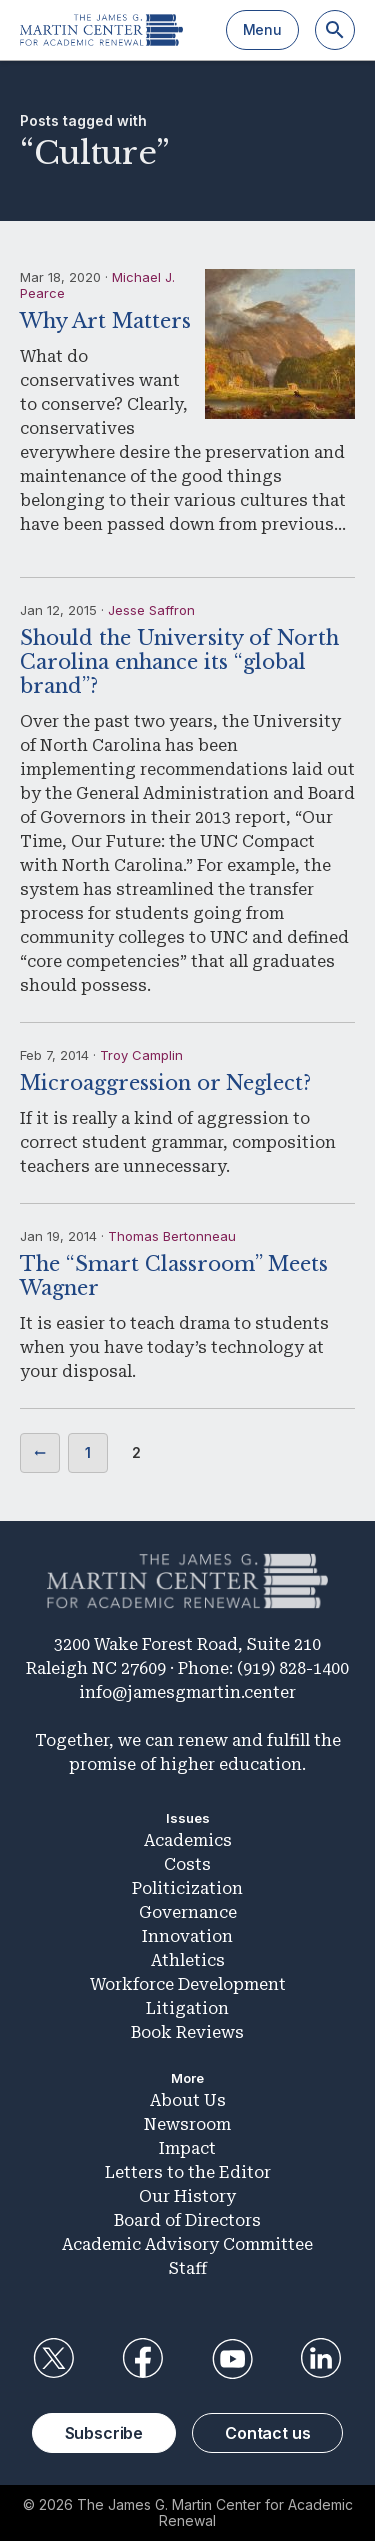  What do you see at coordinates (187, 1692) in the screenshot?
I see `info@jamesgmartin.center` at bounding box center [187, 1692].